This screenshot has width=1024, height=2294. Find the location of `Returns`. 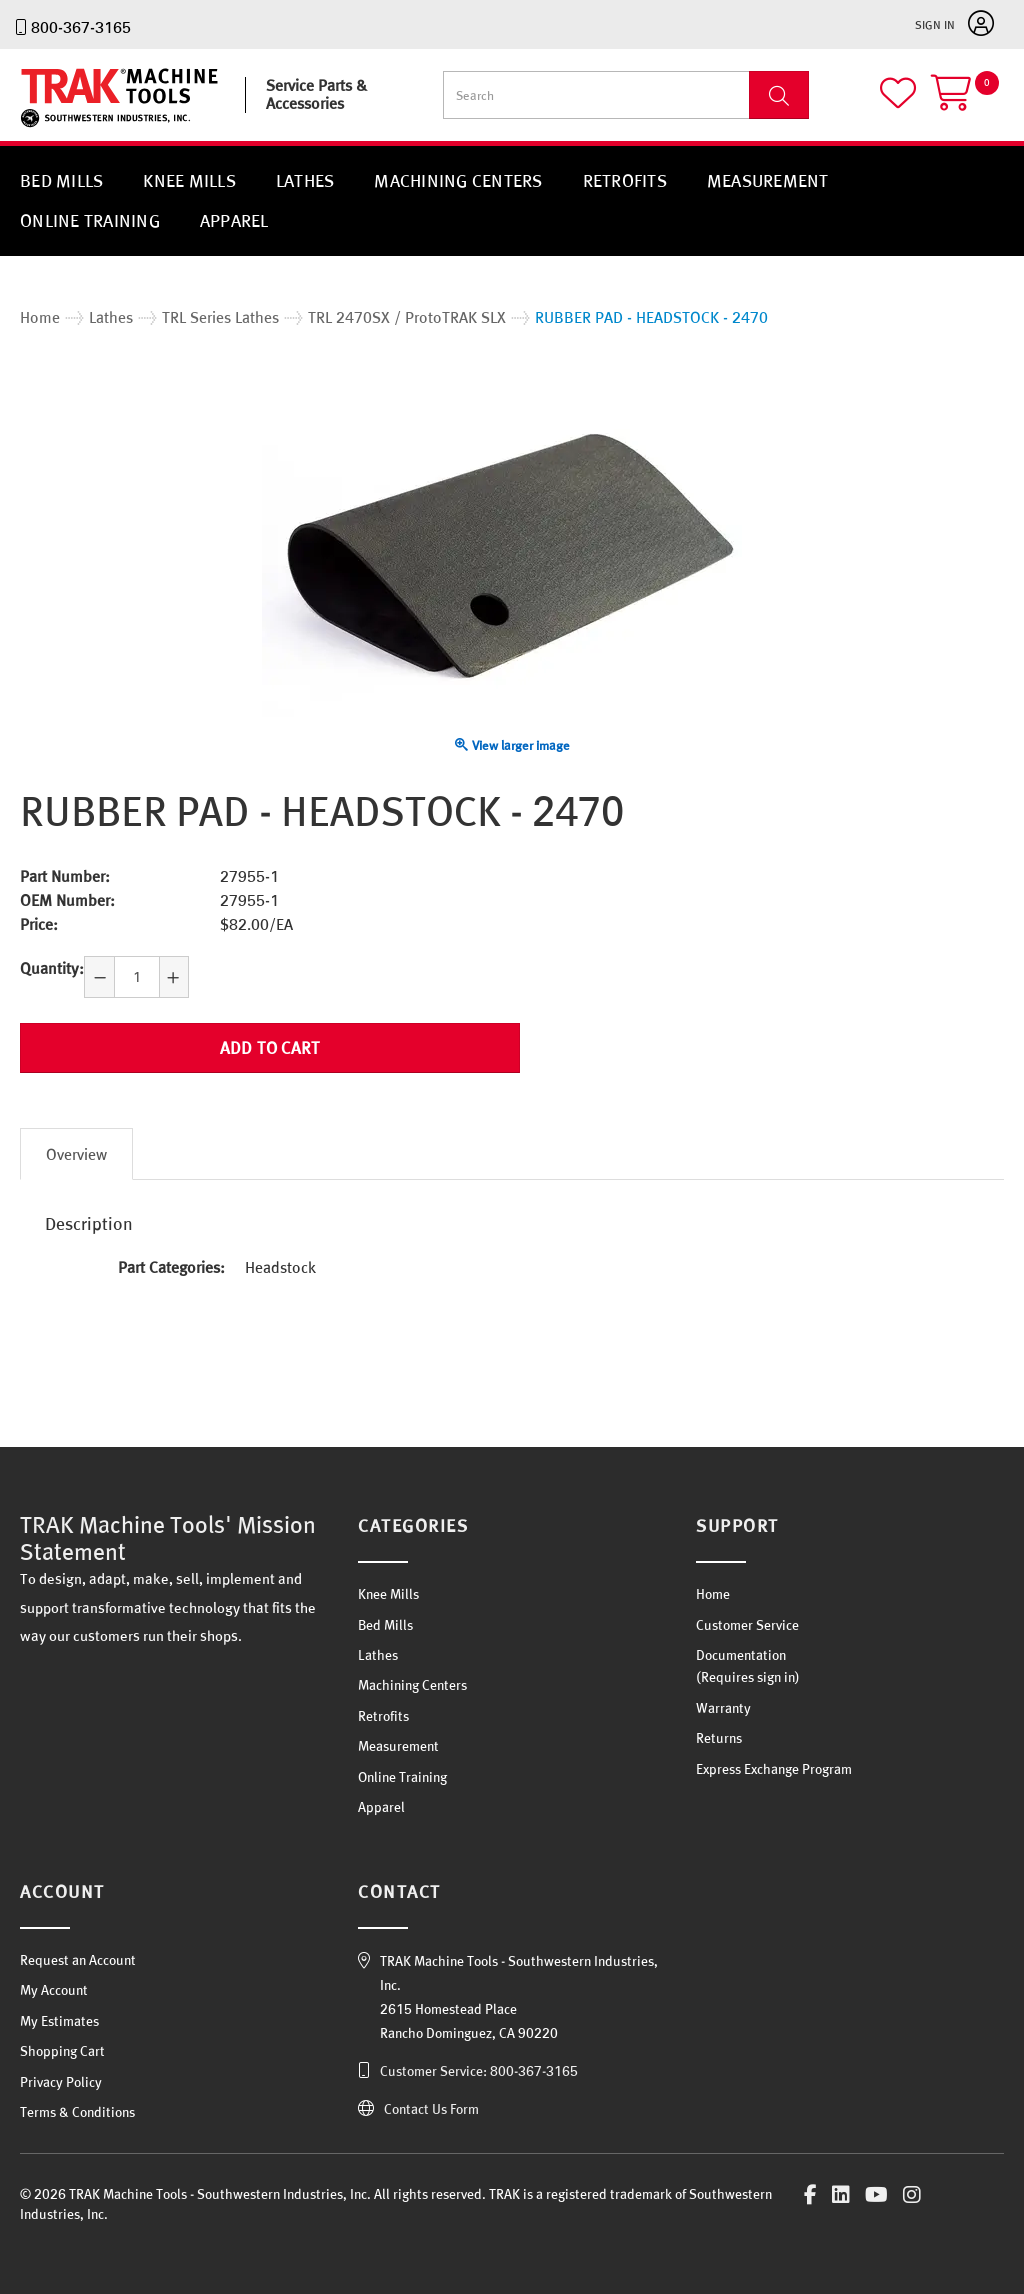

Returns is located at coordinates (719, 1738).